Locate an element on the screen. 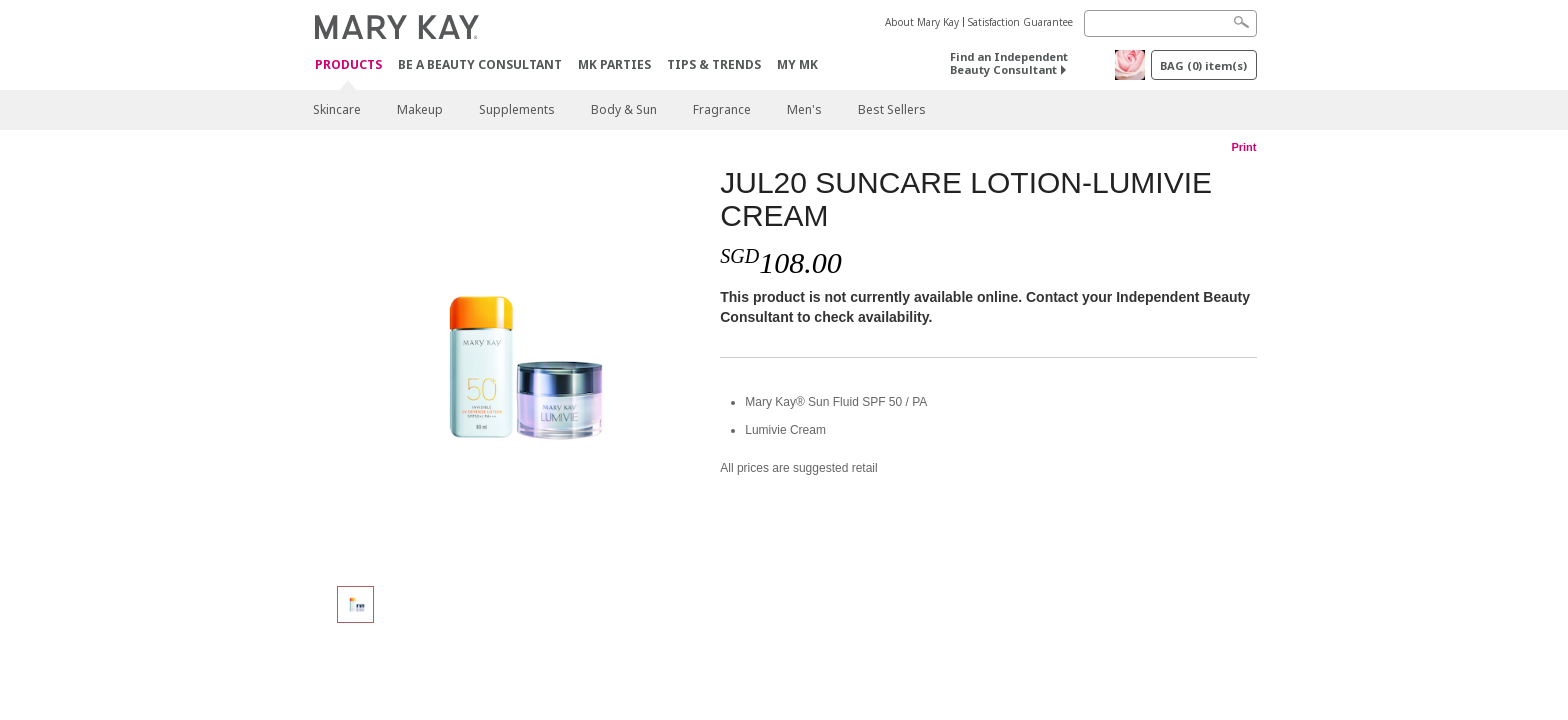  Satisfaction Guarantee is located at coordinates (1020, 22).